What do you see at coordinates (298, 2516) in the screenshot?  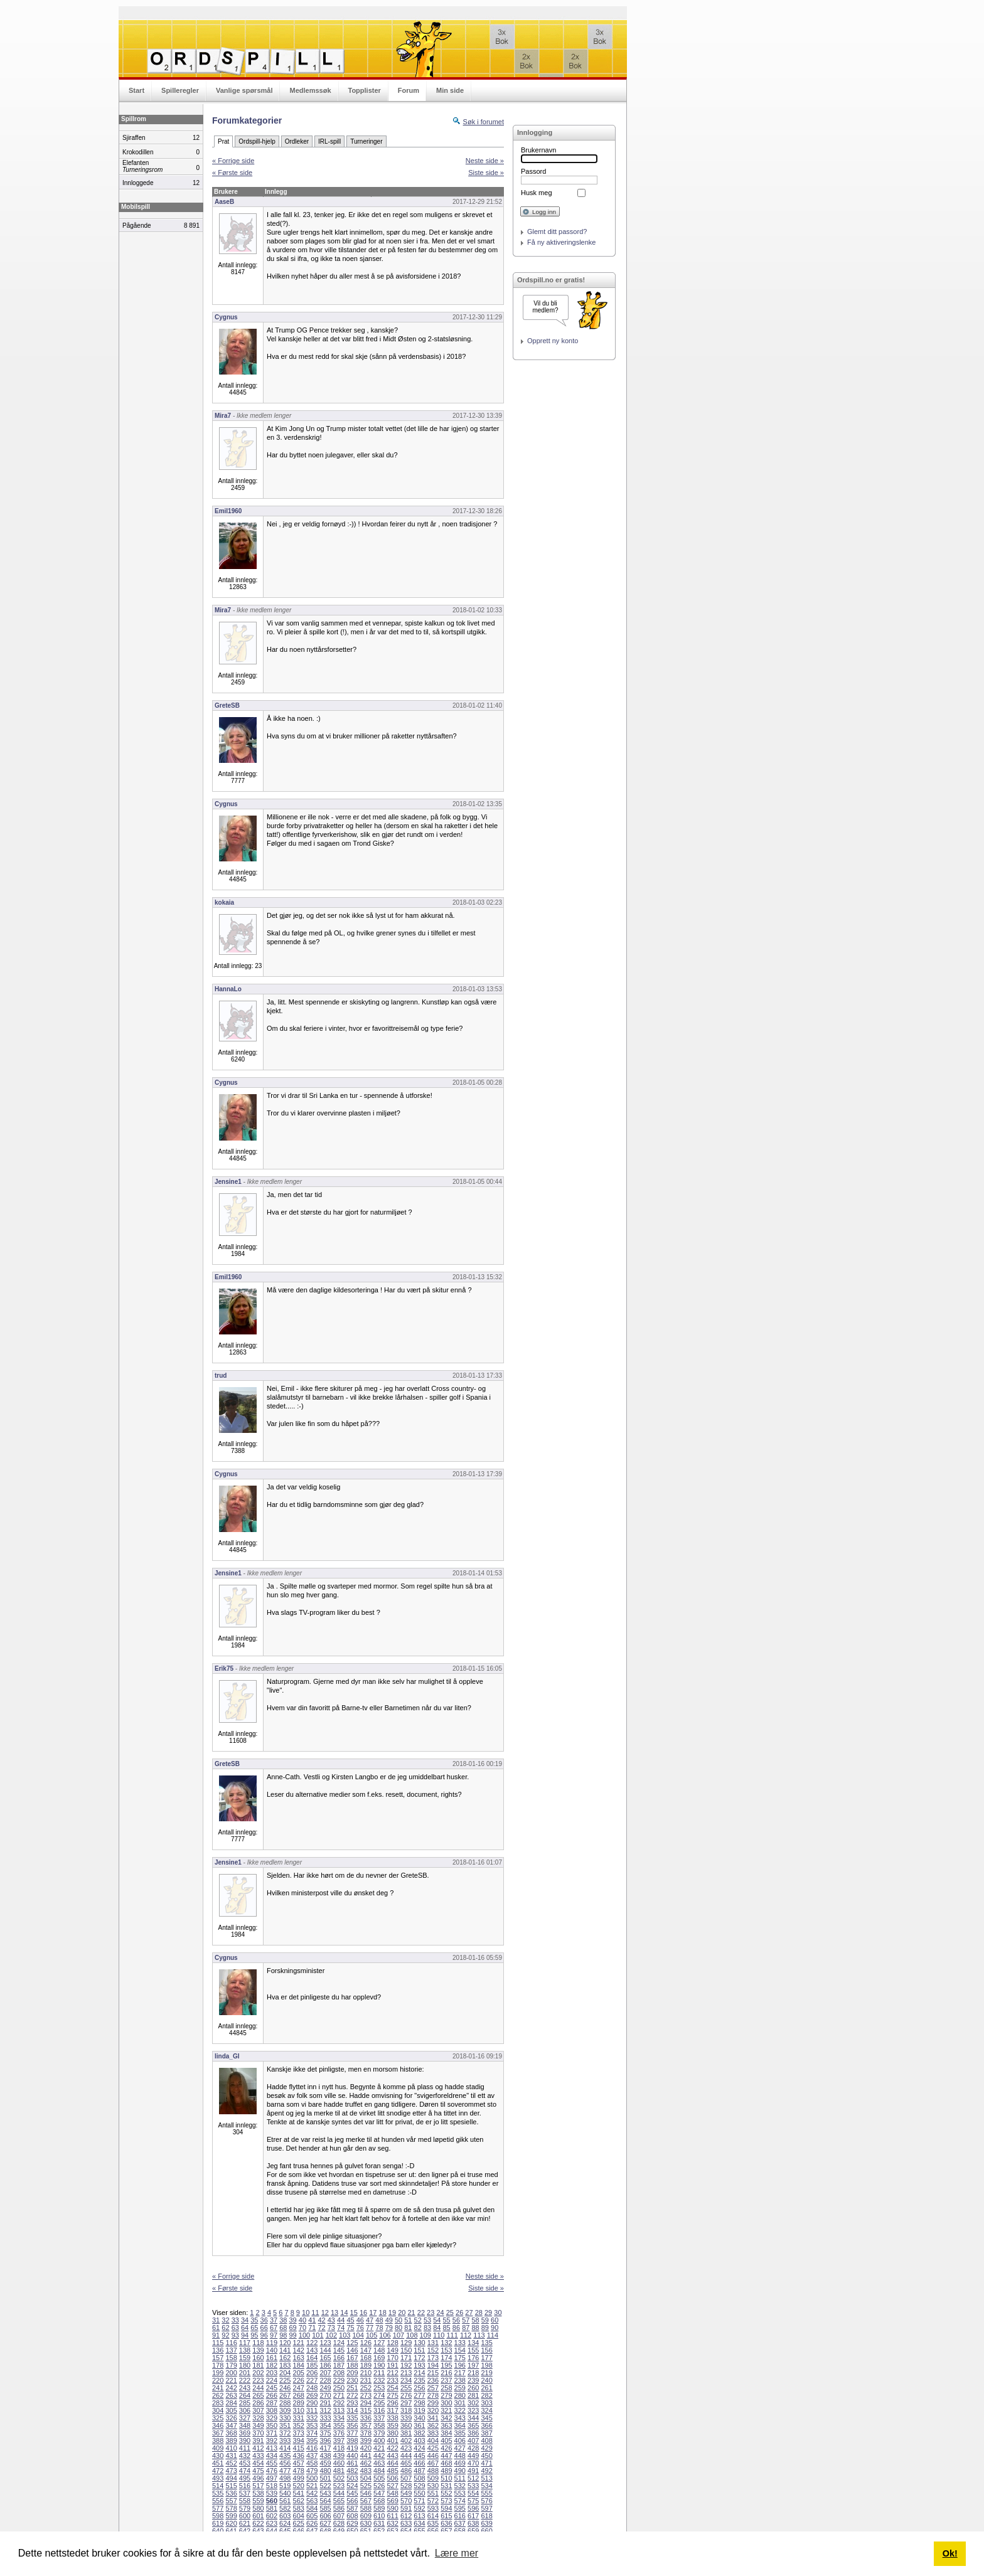 I see `604` at bounding box center [298, 2516].